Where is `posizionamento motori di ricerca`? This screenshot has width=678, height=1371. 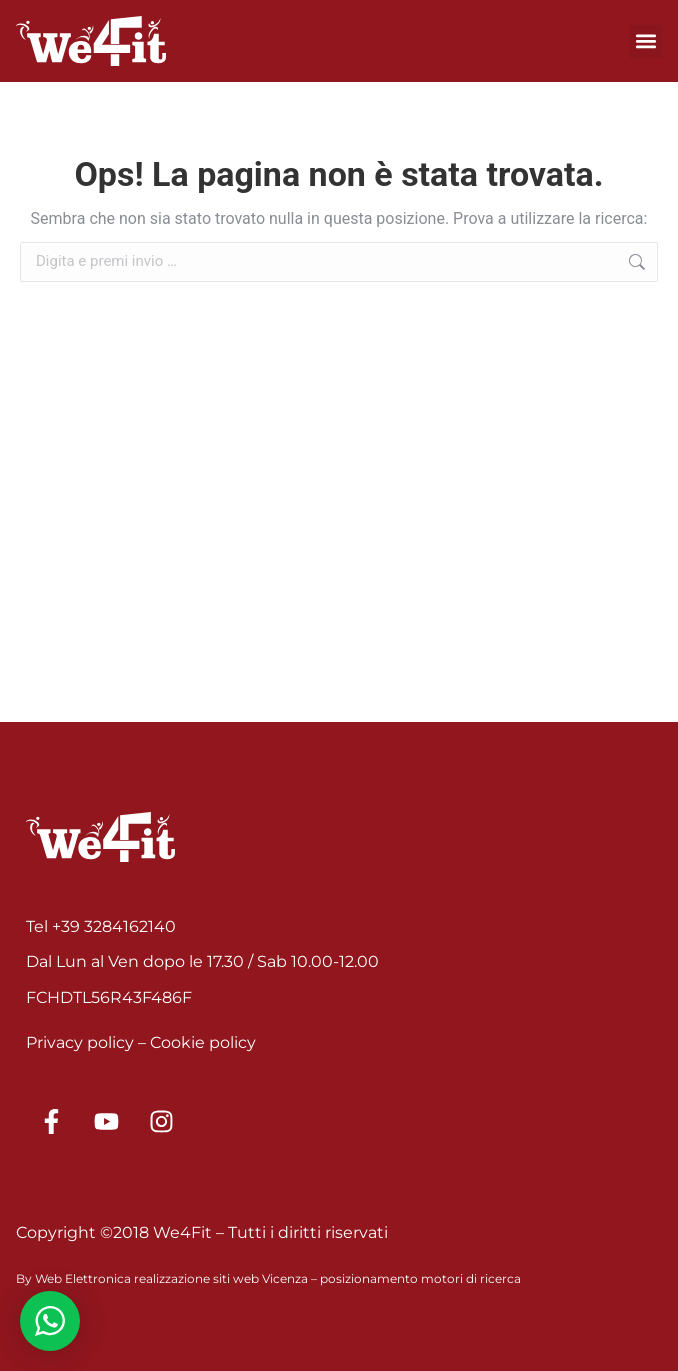
posizionamento motori di ricerca is located at coordinates (420, 1278).